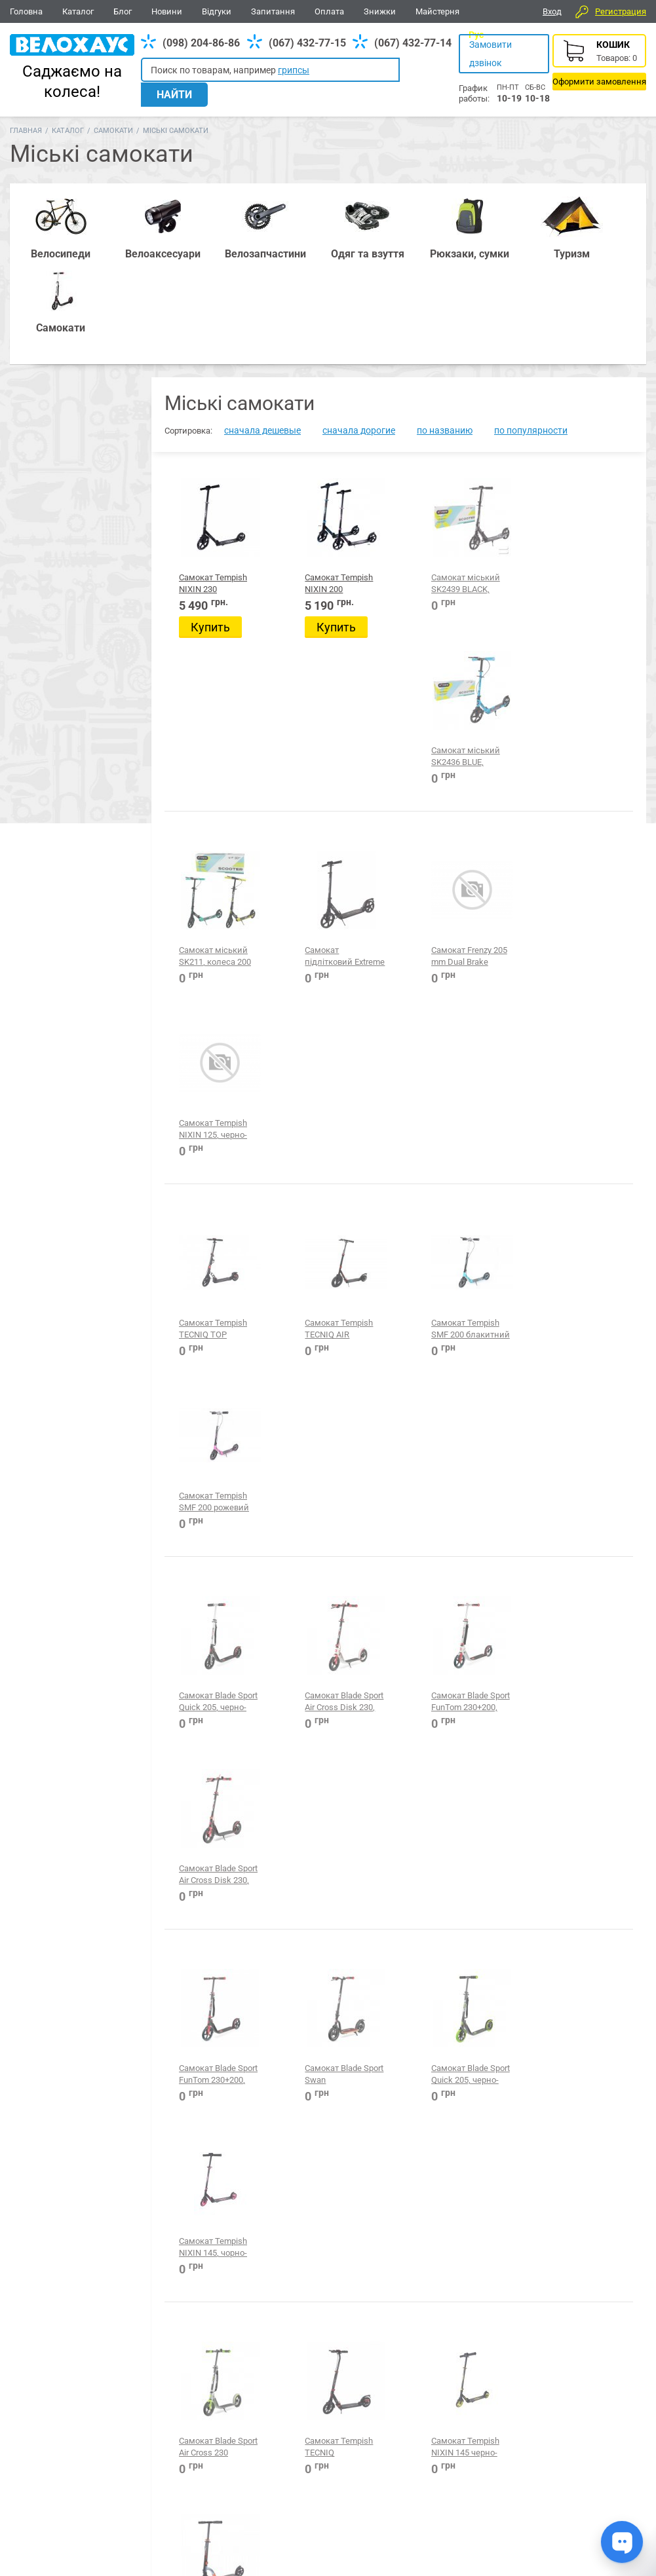 Image resolution: width=656 pixels, height=2576 pixels. I want to click on TW, so click(42, 1847).